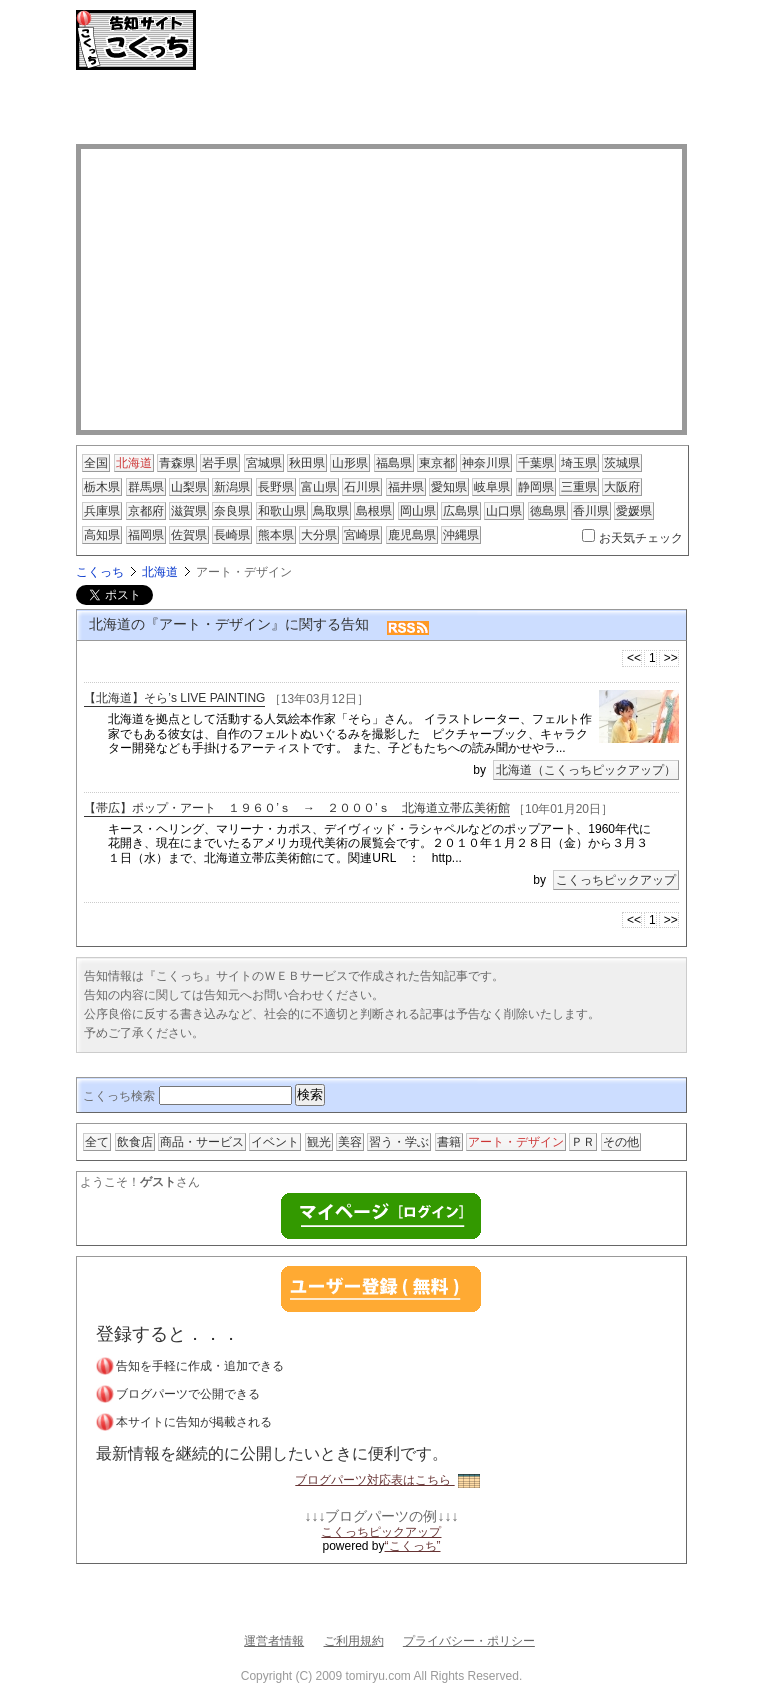  Describe the element at coordinates (504, 511) in the screenshot. I see `山口県` at that location.